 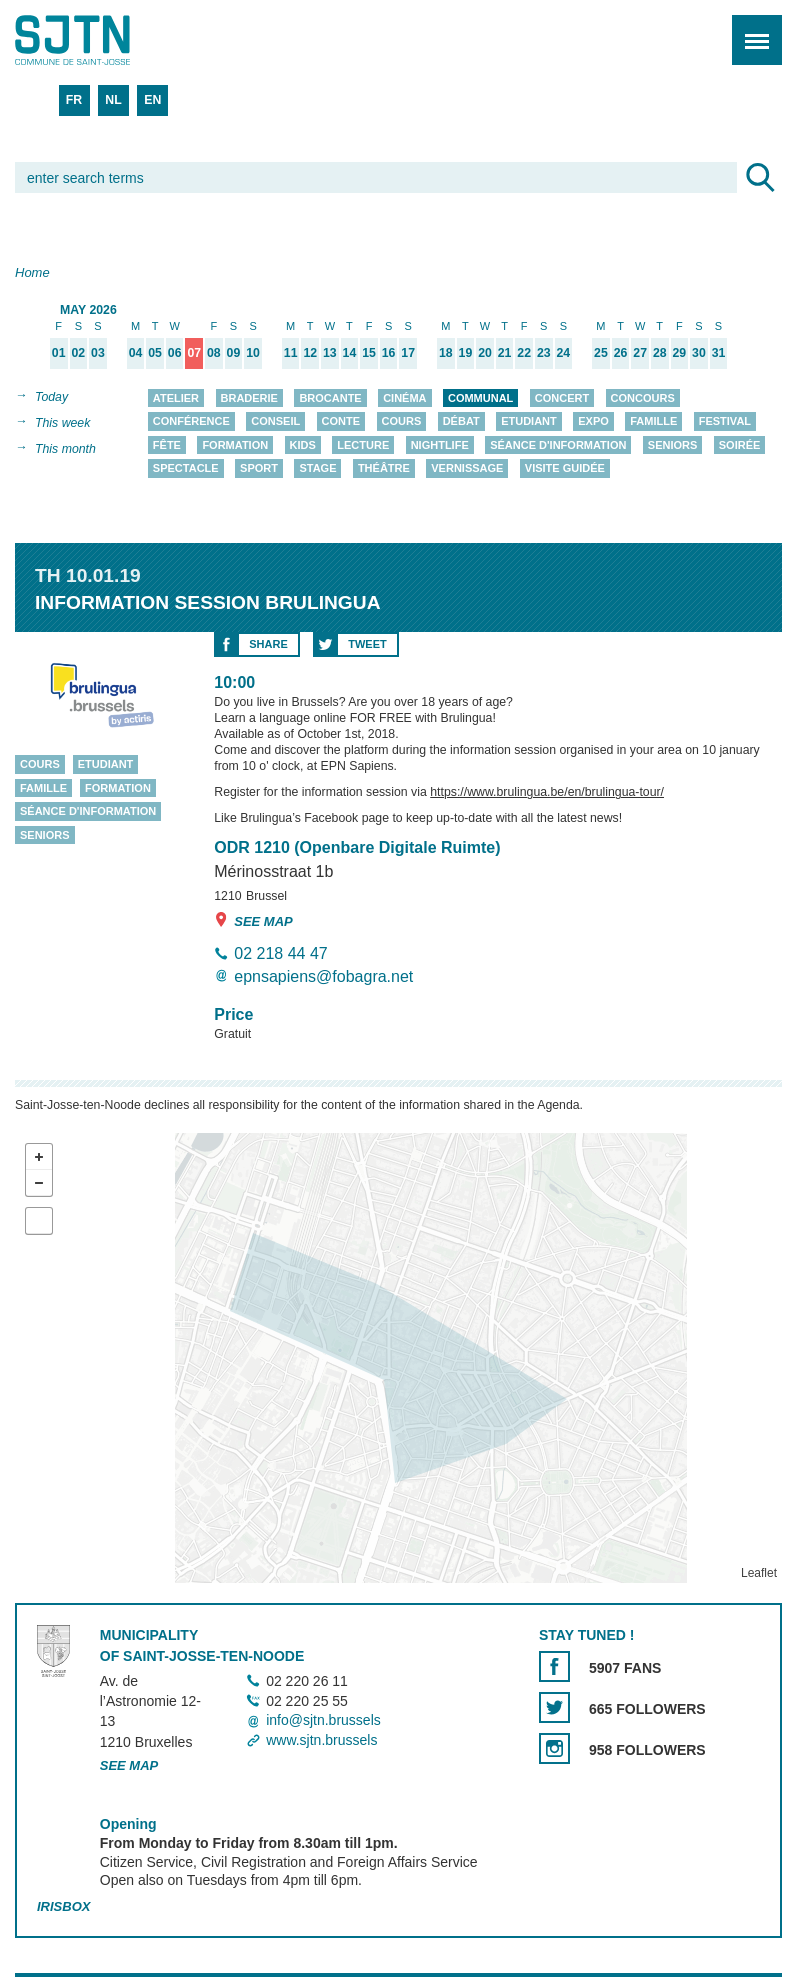 I want to click on 20, so click(x=485, y=353).